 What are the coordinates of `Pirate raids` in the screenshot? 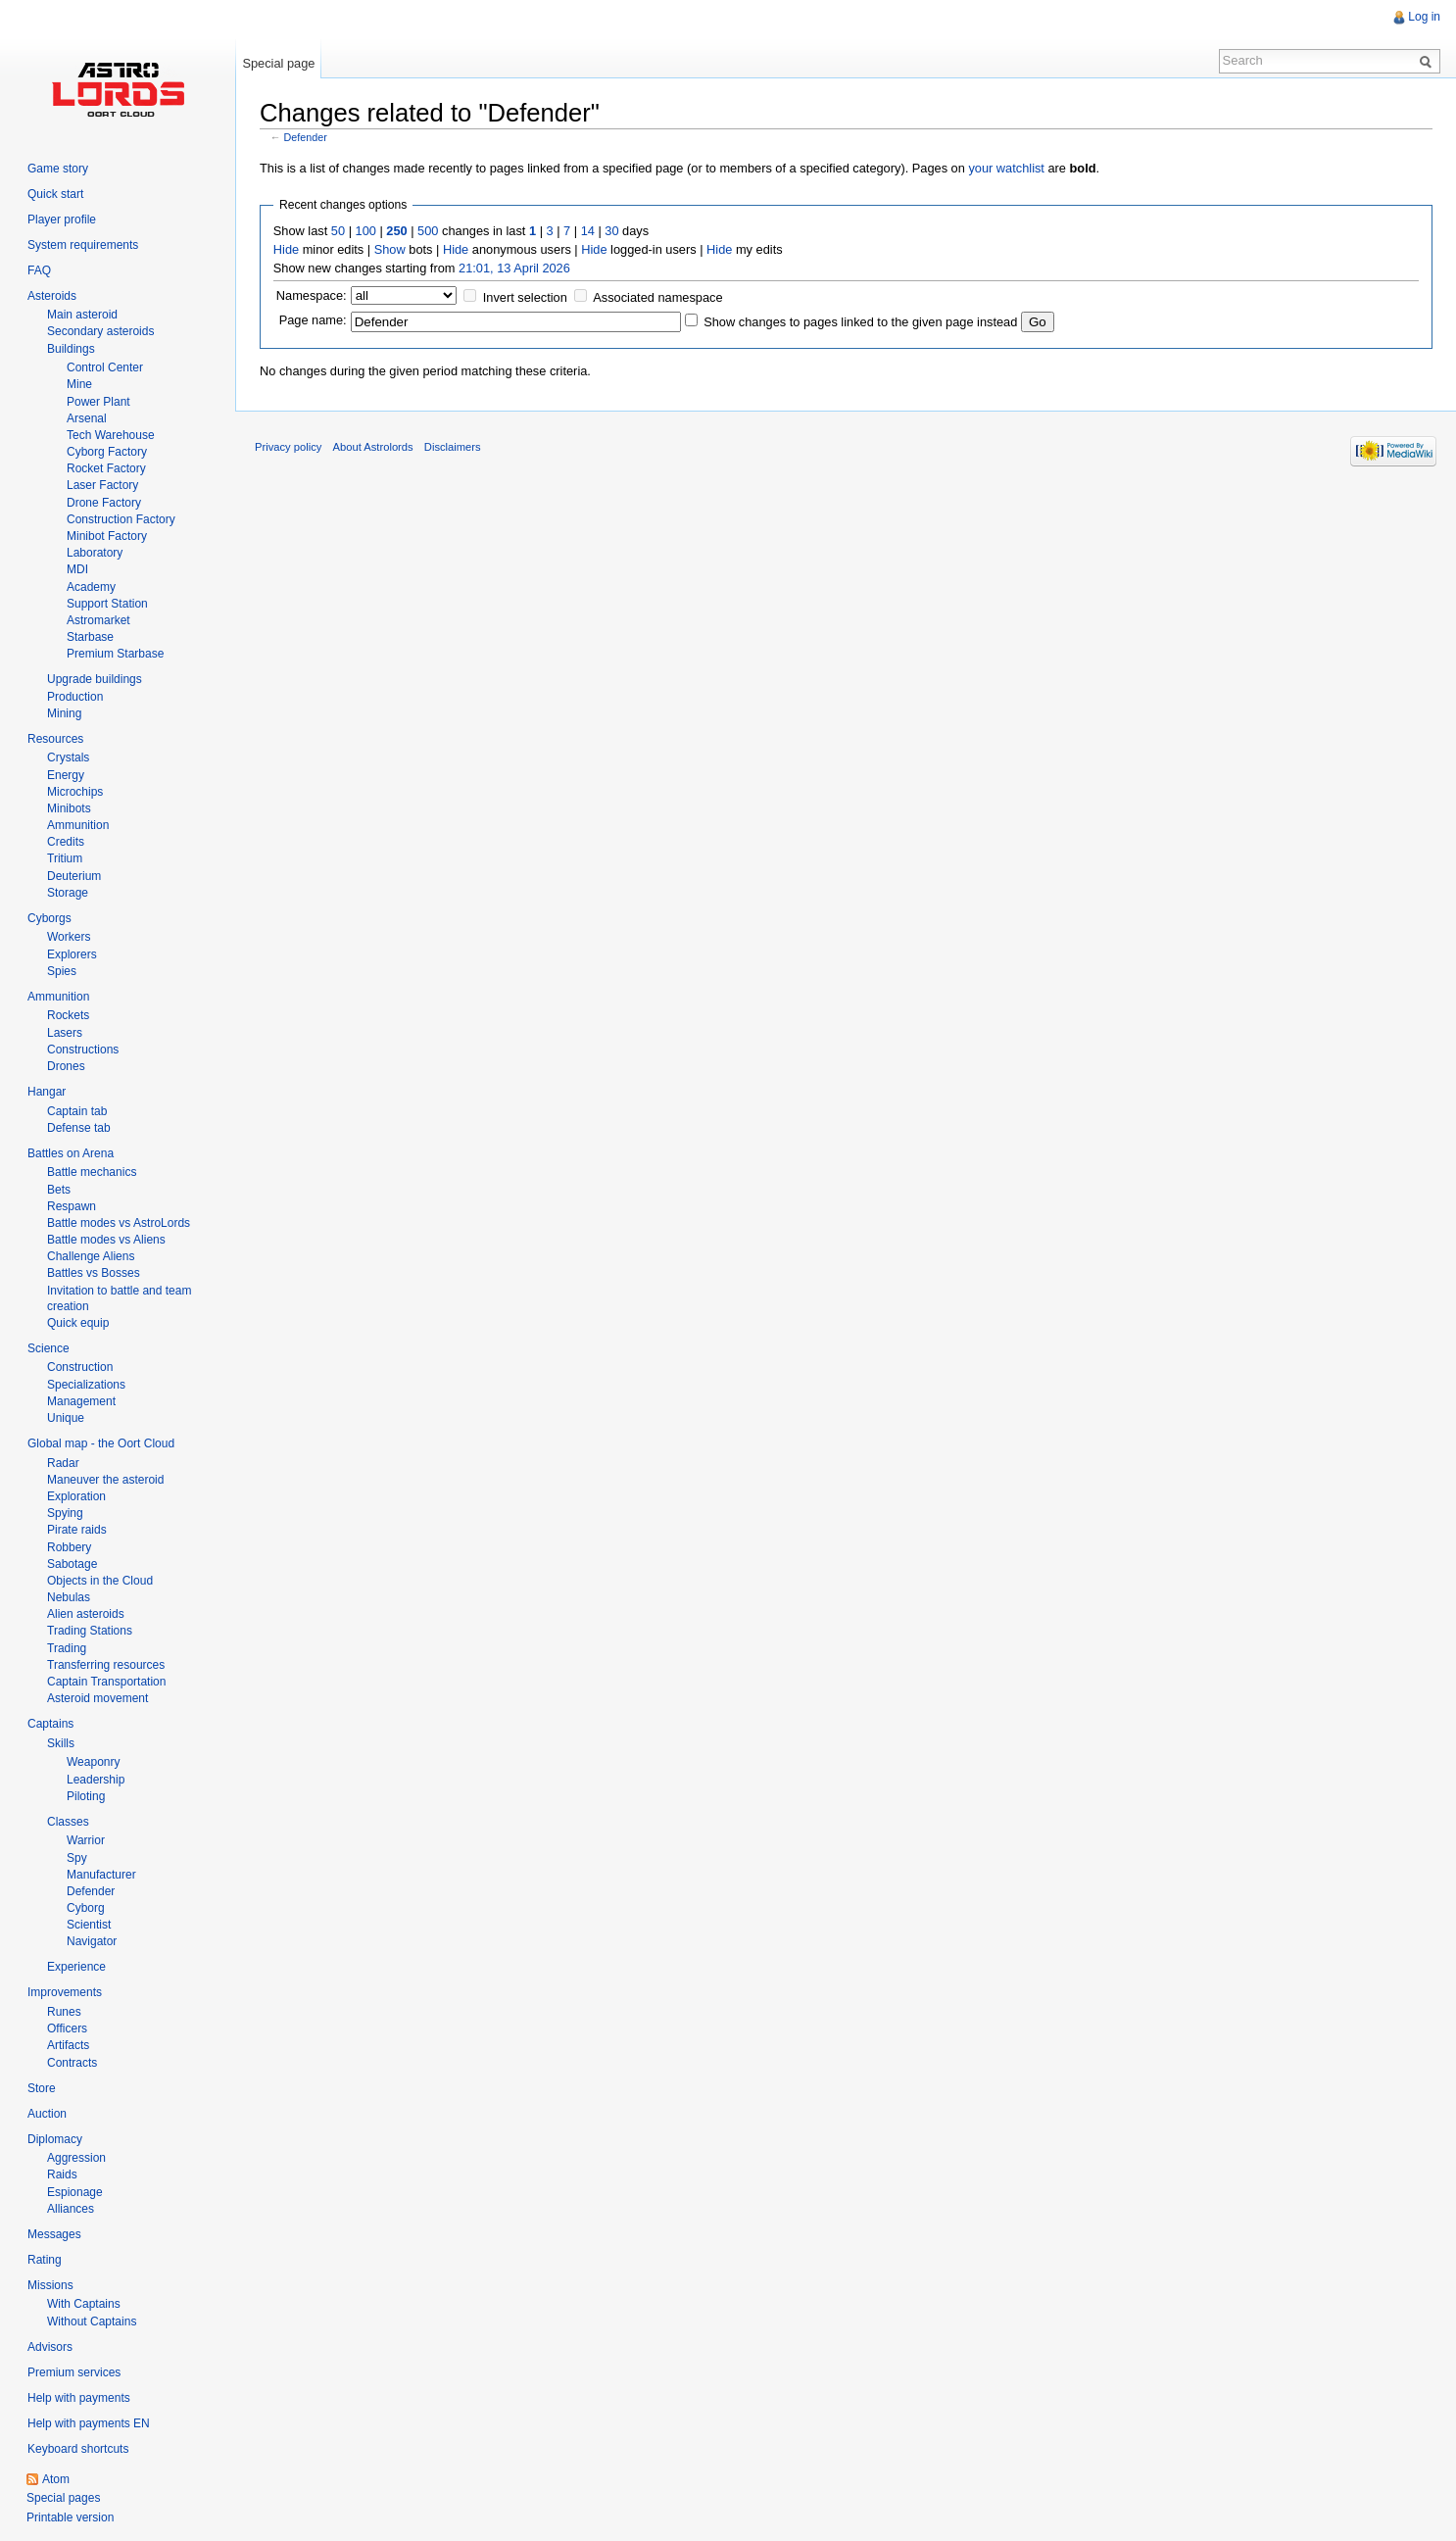 It's located at (77, 1530).